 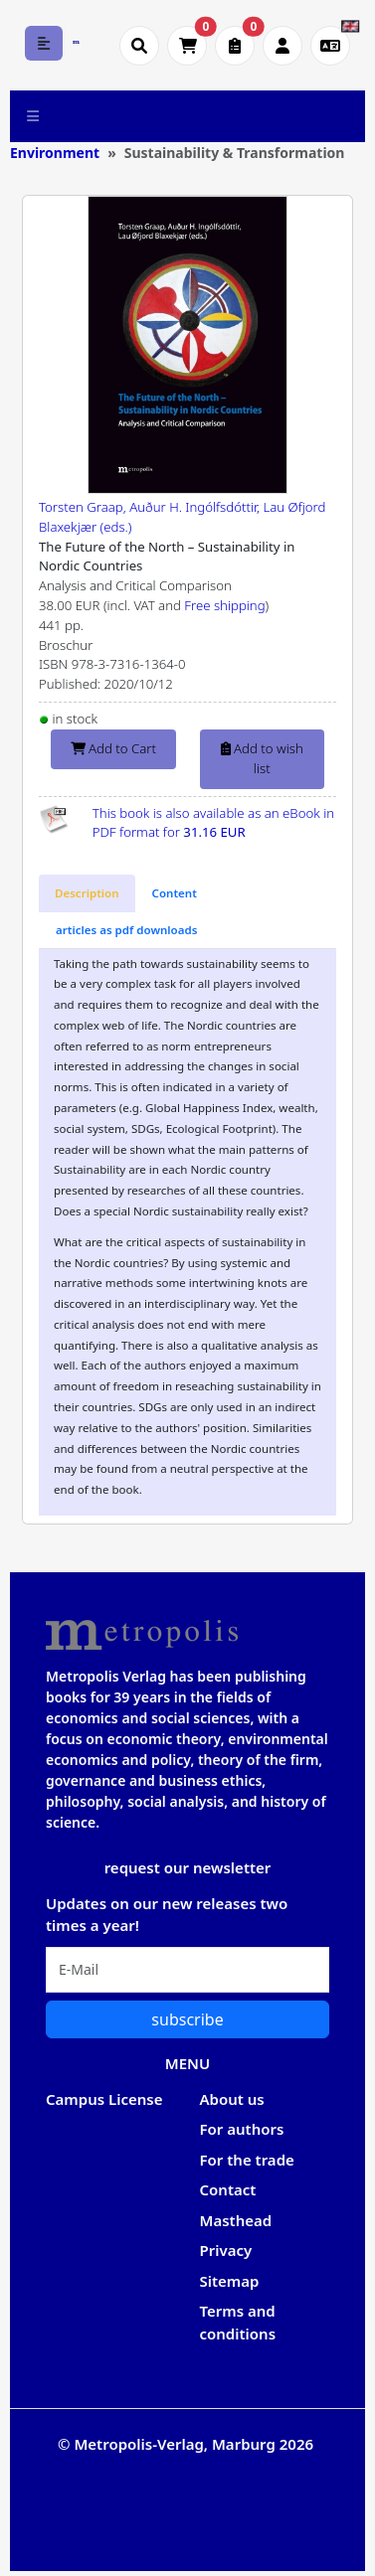 What do you see at coordinates (247, 2160) in the screenshot?
I see `For the trade` at bounding box center [247, 2160].